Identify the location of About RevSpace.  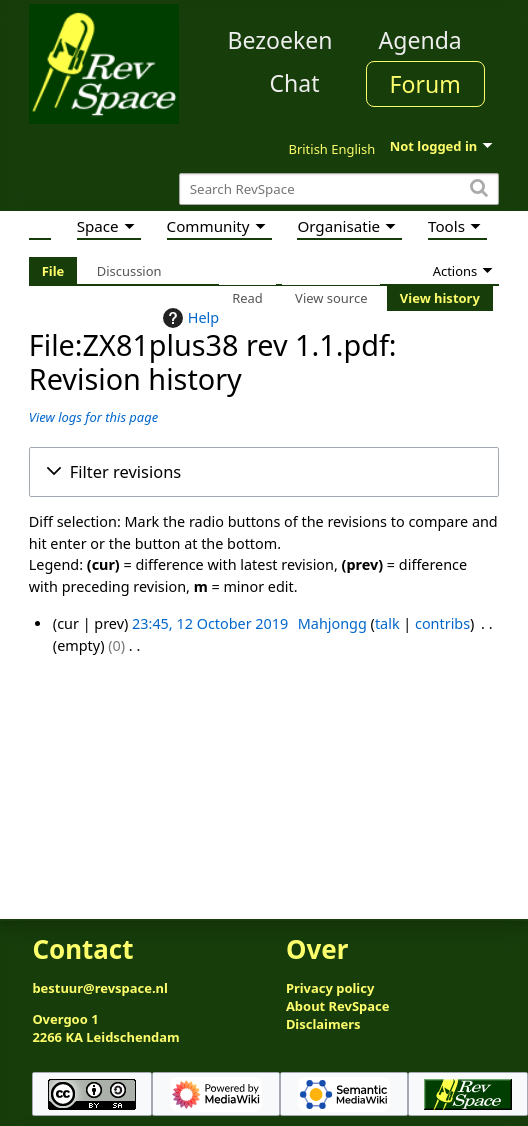
(338, 1006).